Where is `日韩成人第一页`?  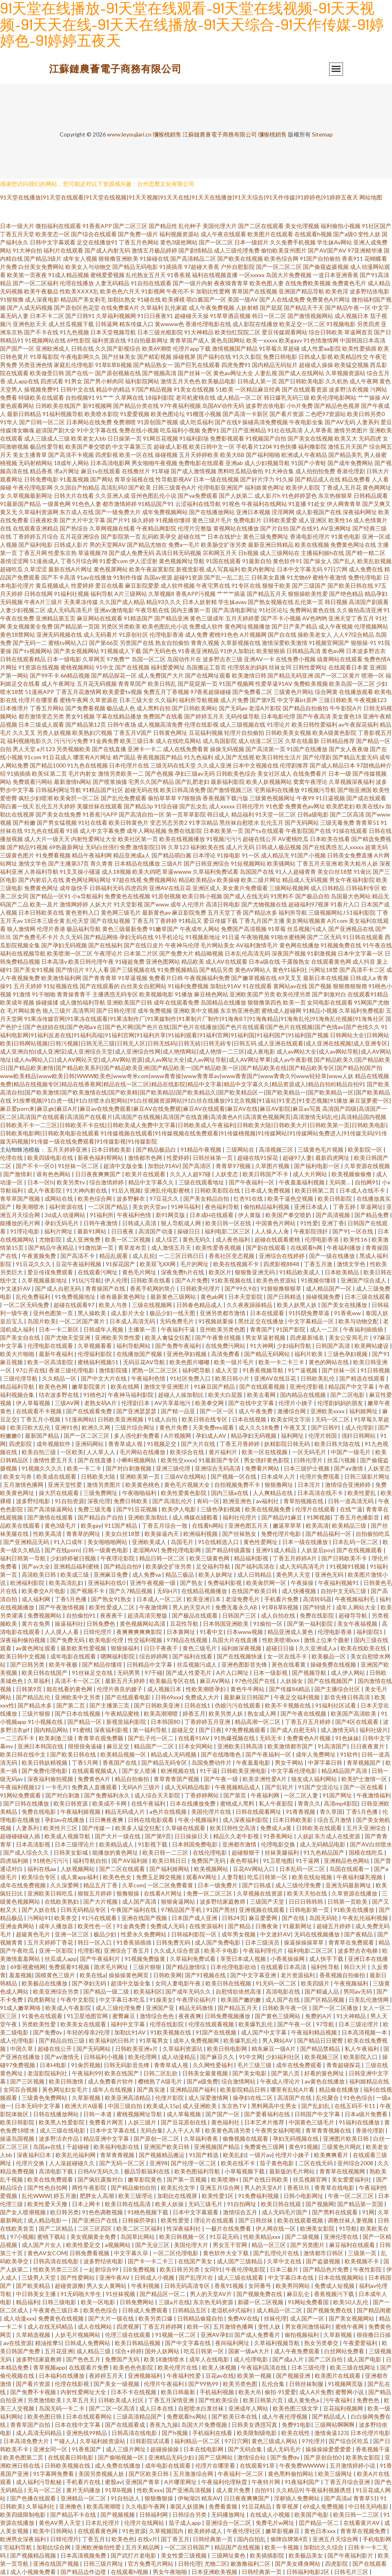 日韩成人第一页 is located at coordinates (257, 381).